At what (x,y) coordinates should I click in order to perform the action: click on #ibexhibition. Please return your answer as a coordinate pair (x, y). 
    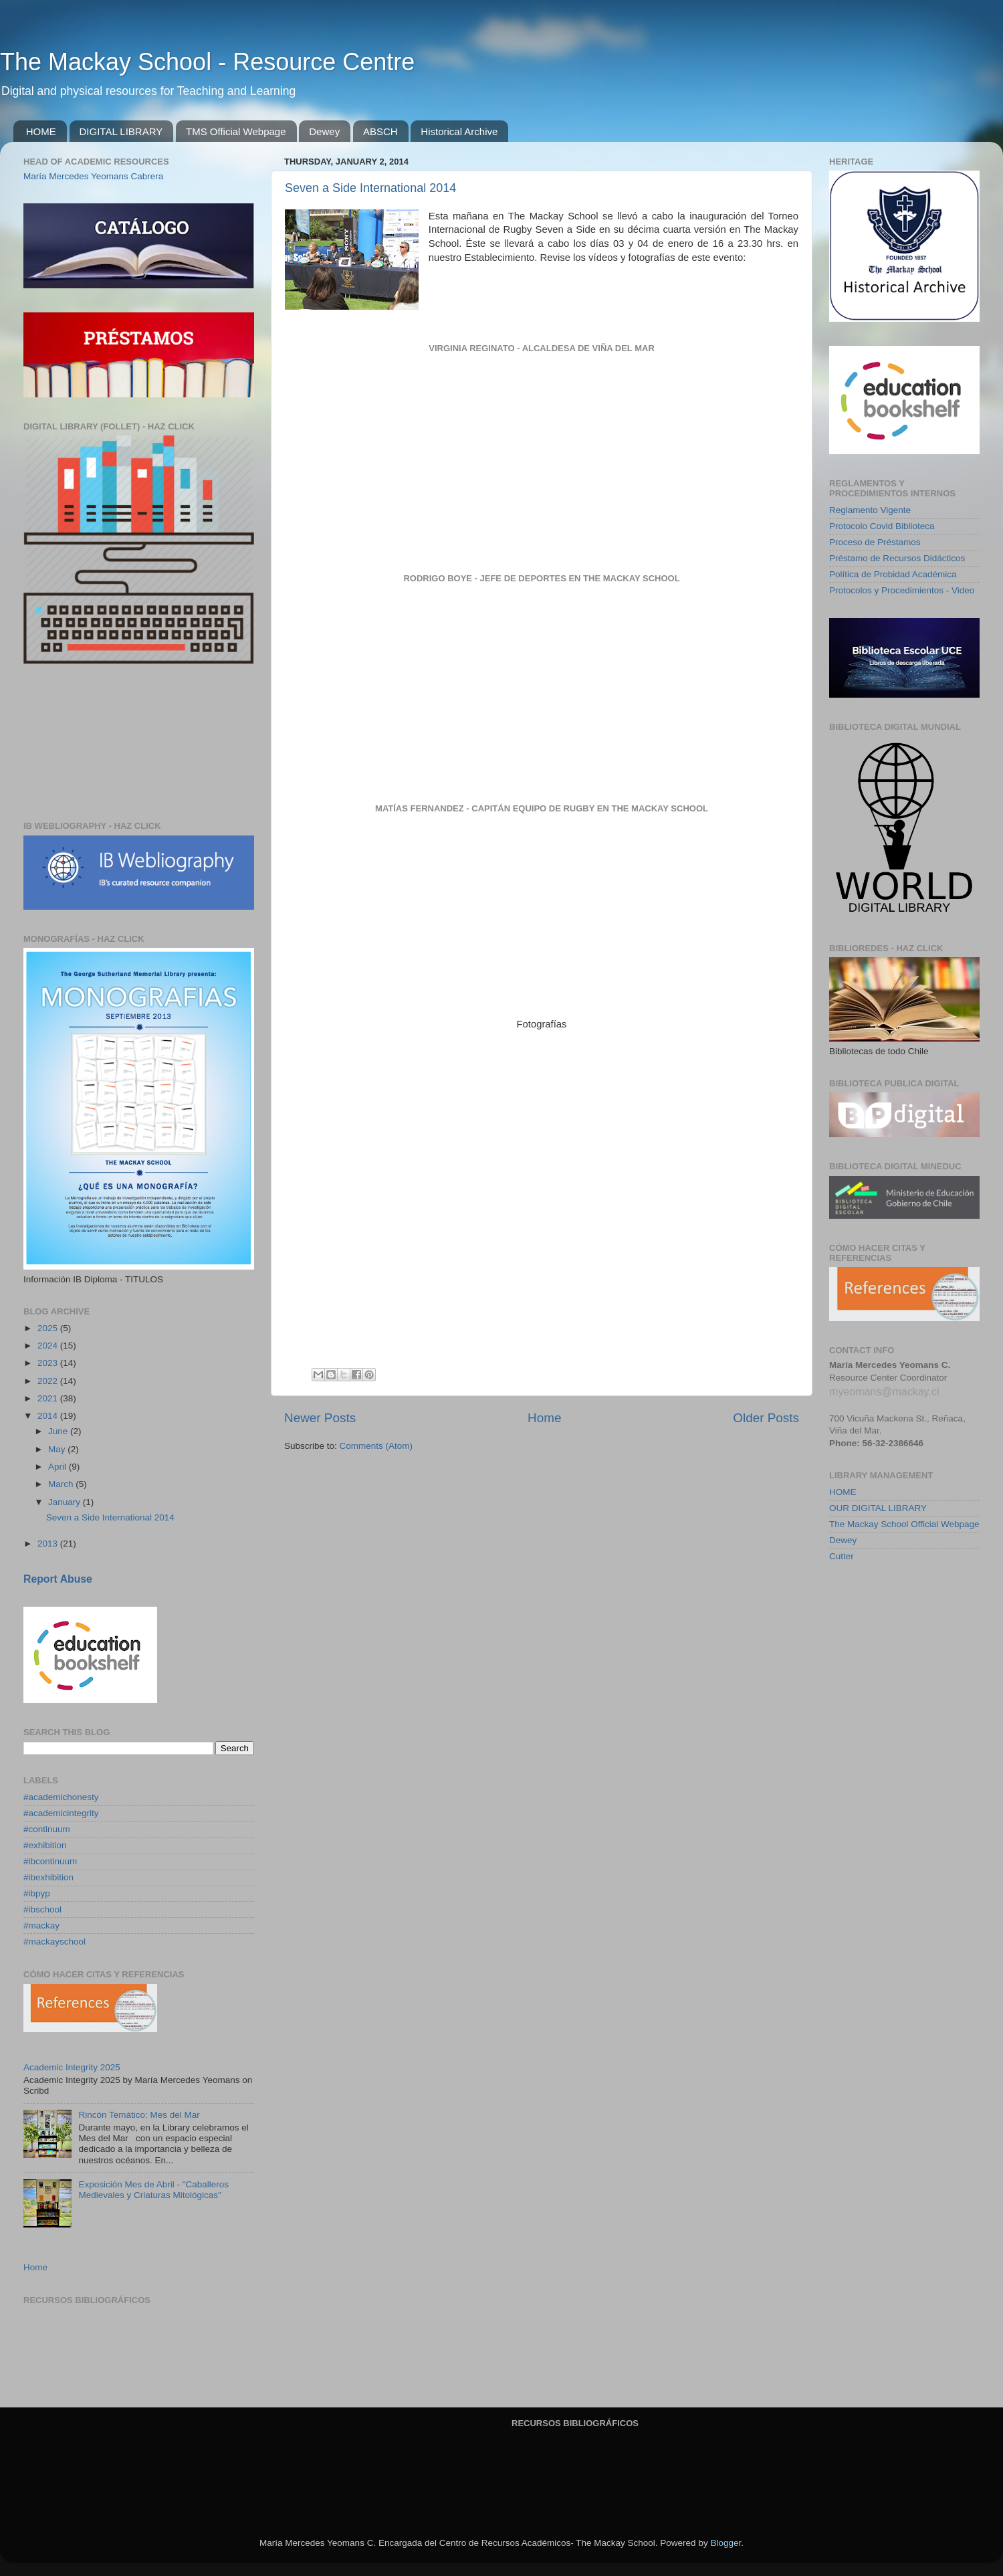
    Looking at the image, I should click on (48, 1877).